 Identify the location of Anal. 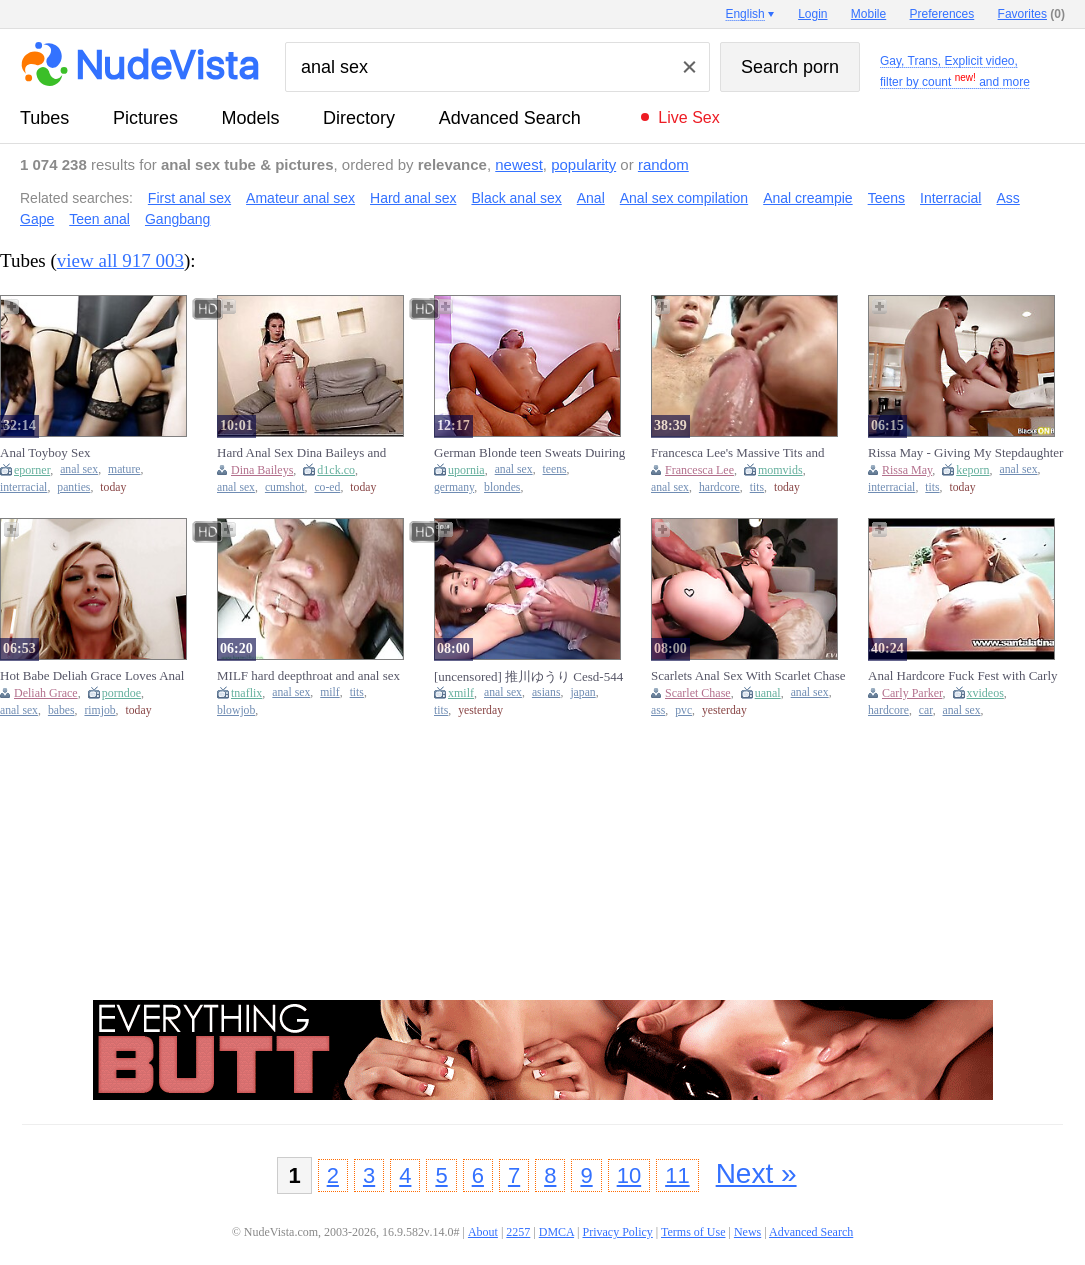
(591, 198).